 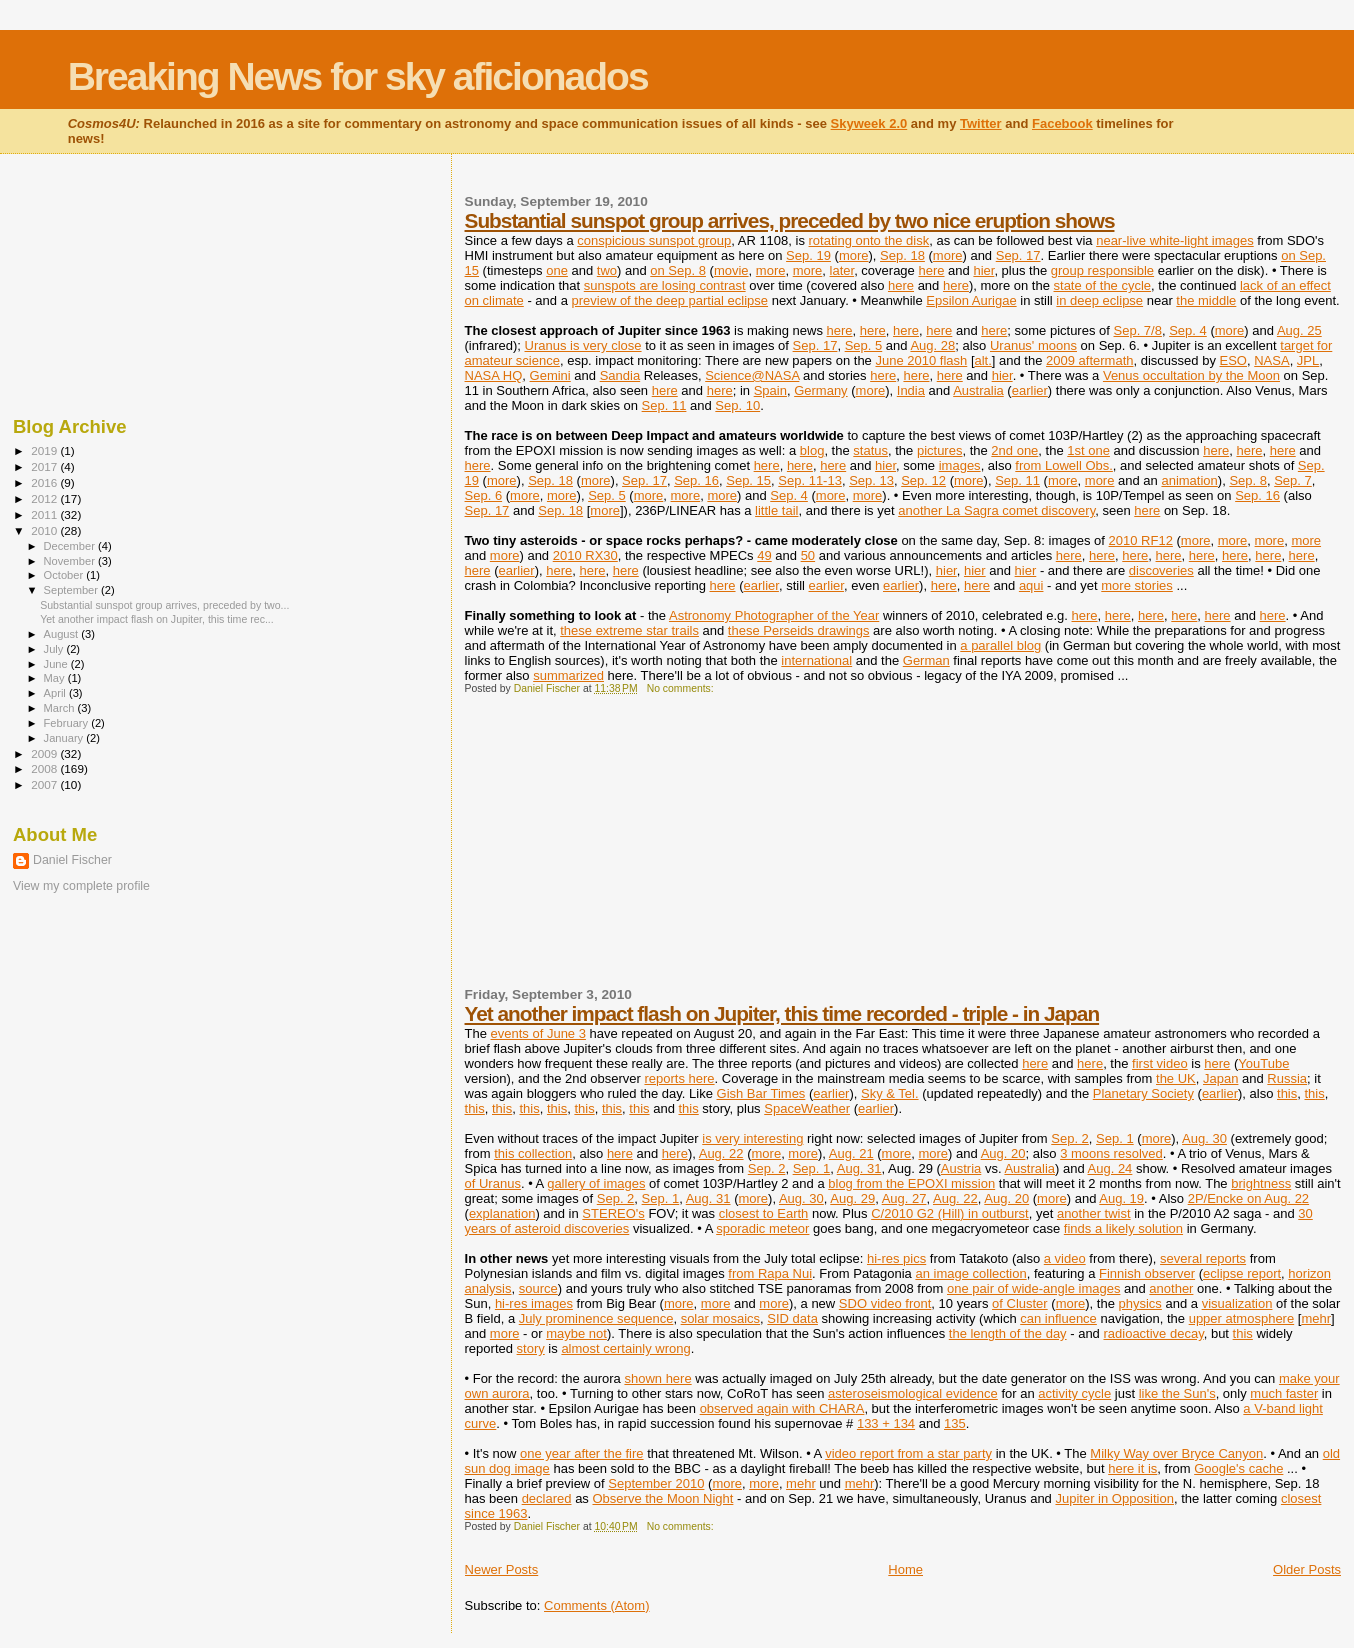 I want to click on 2nd one, so click(x=1014, y=450).